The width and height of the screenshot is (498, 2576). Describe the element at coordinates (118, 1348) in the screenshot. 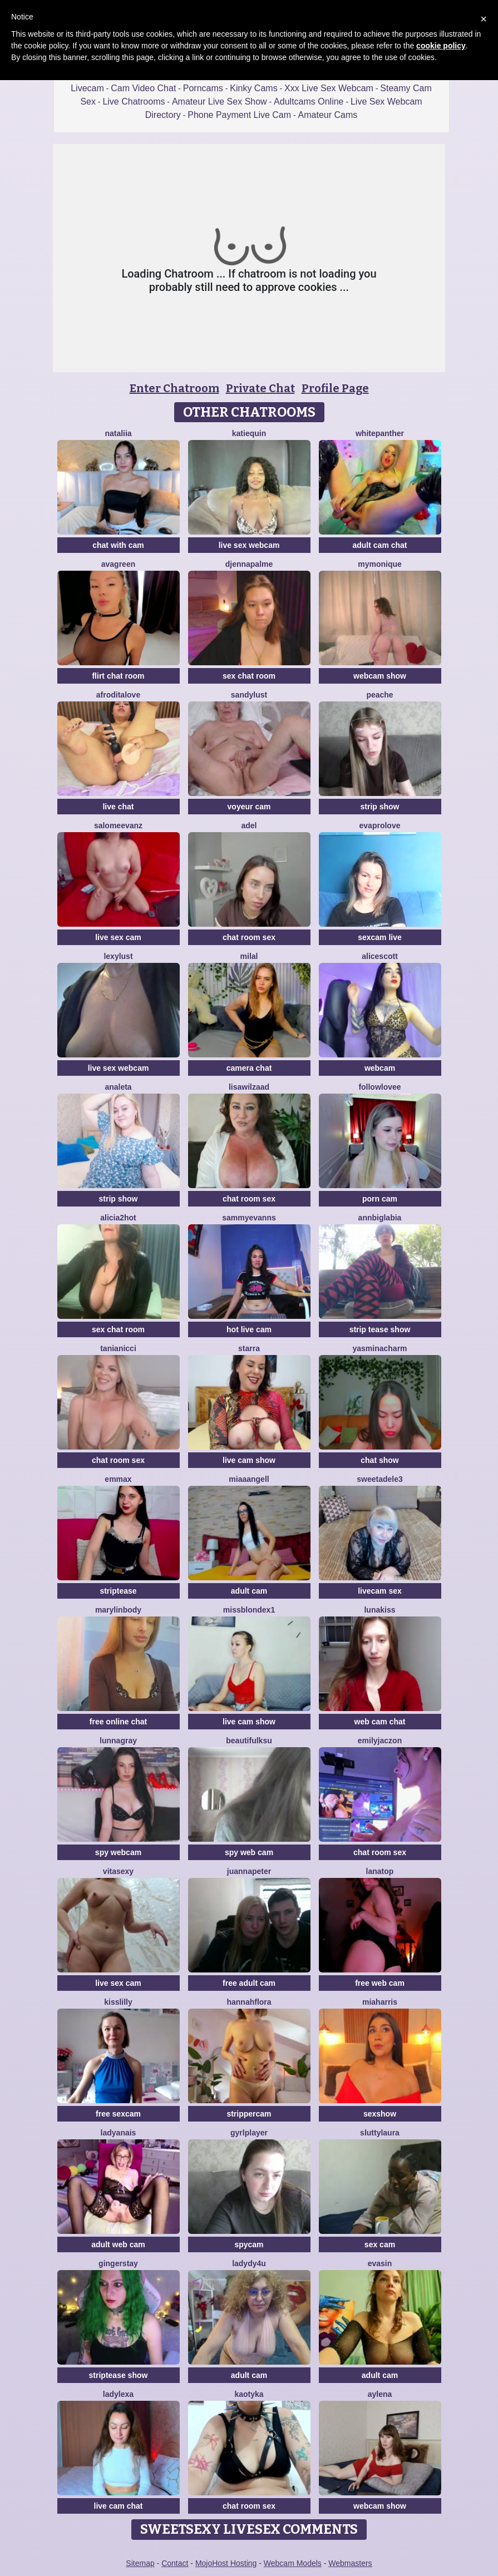

I see `TaniaNicci` at that location.